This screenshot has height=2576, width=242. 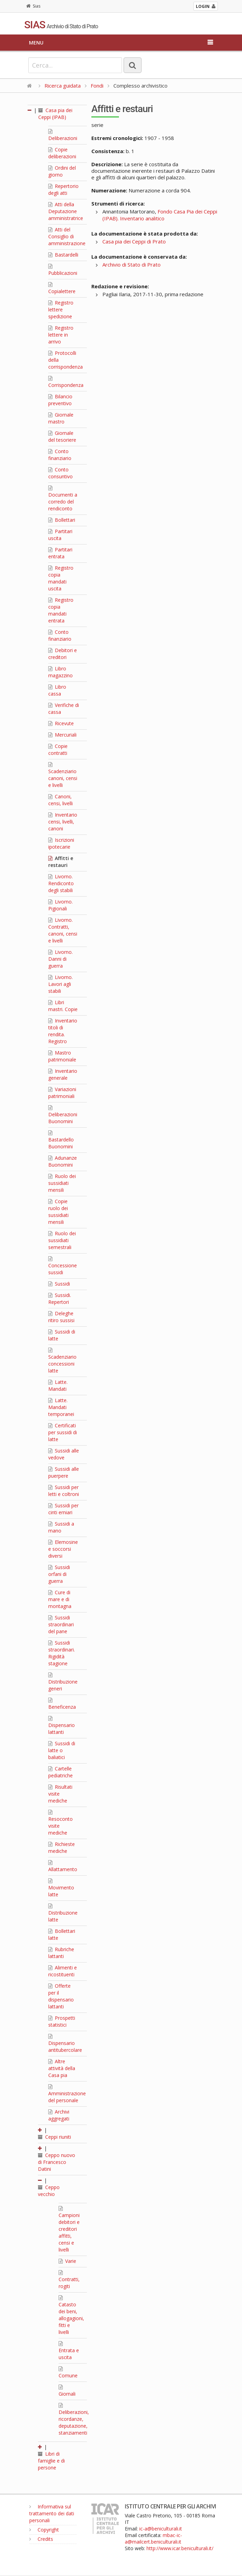 I want to click on Comune, so click(x=68, y=2372).